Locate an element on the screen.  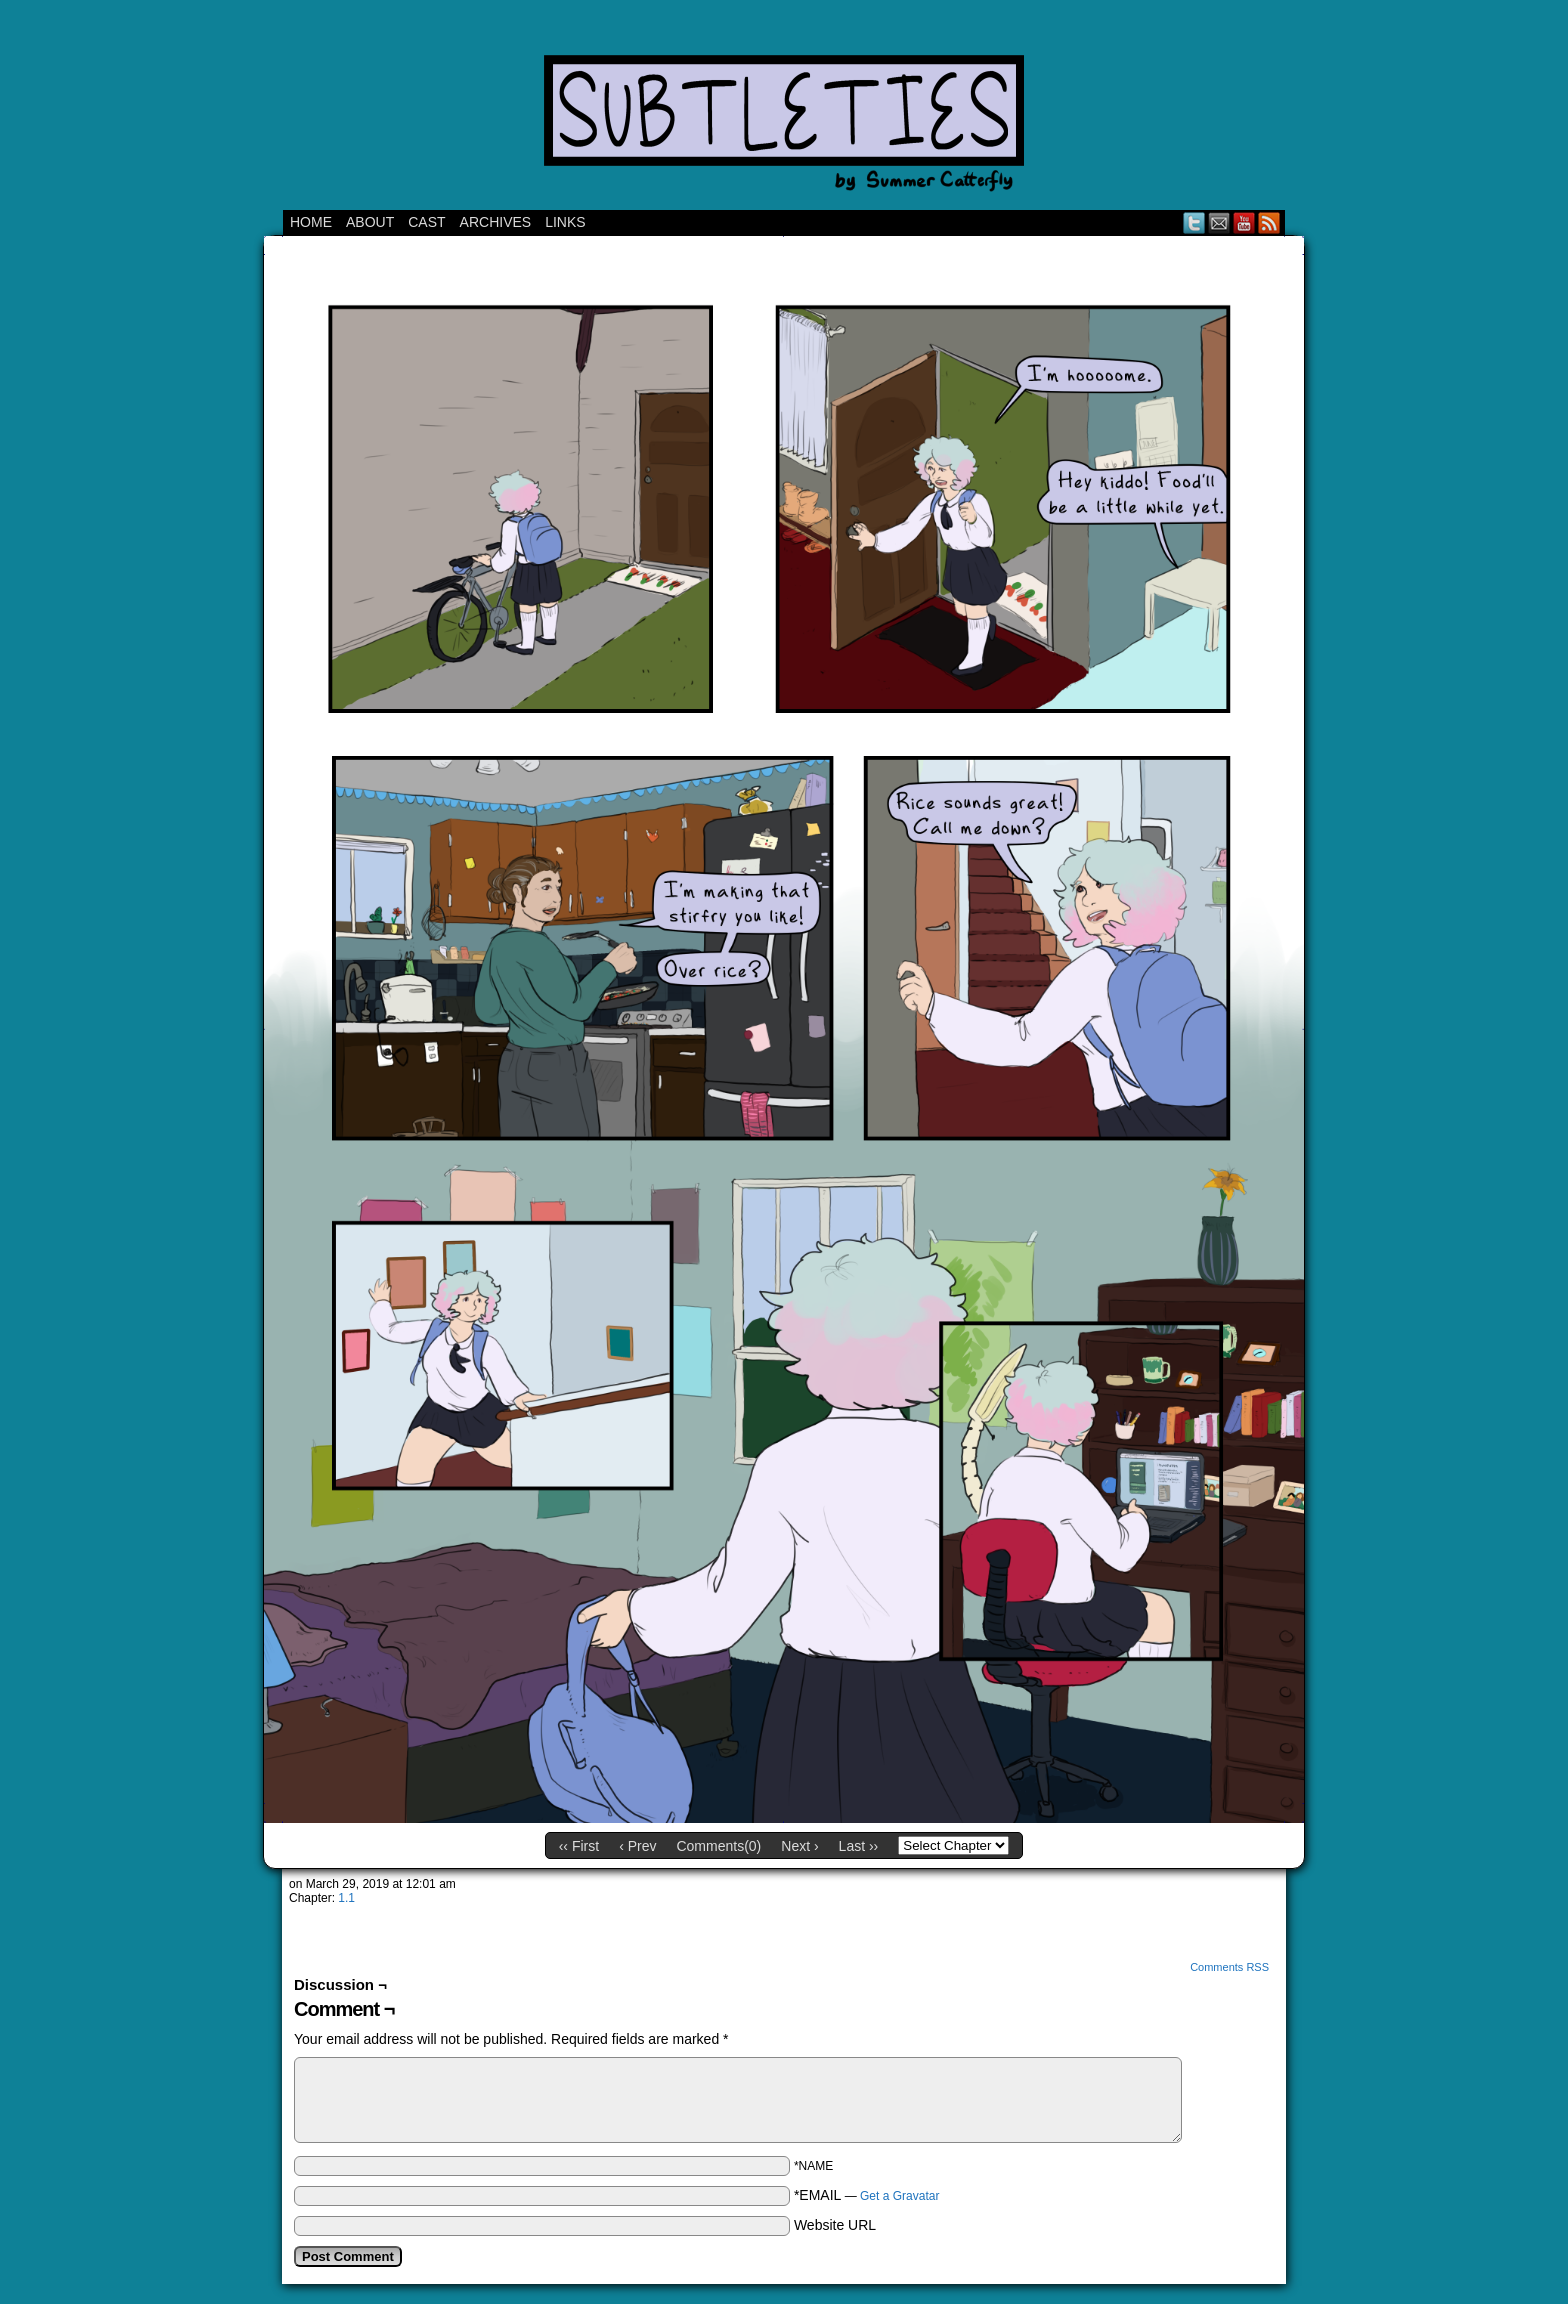
Email is located at coordinates (1219, 222).